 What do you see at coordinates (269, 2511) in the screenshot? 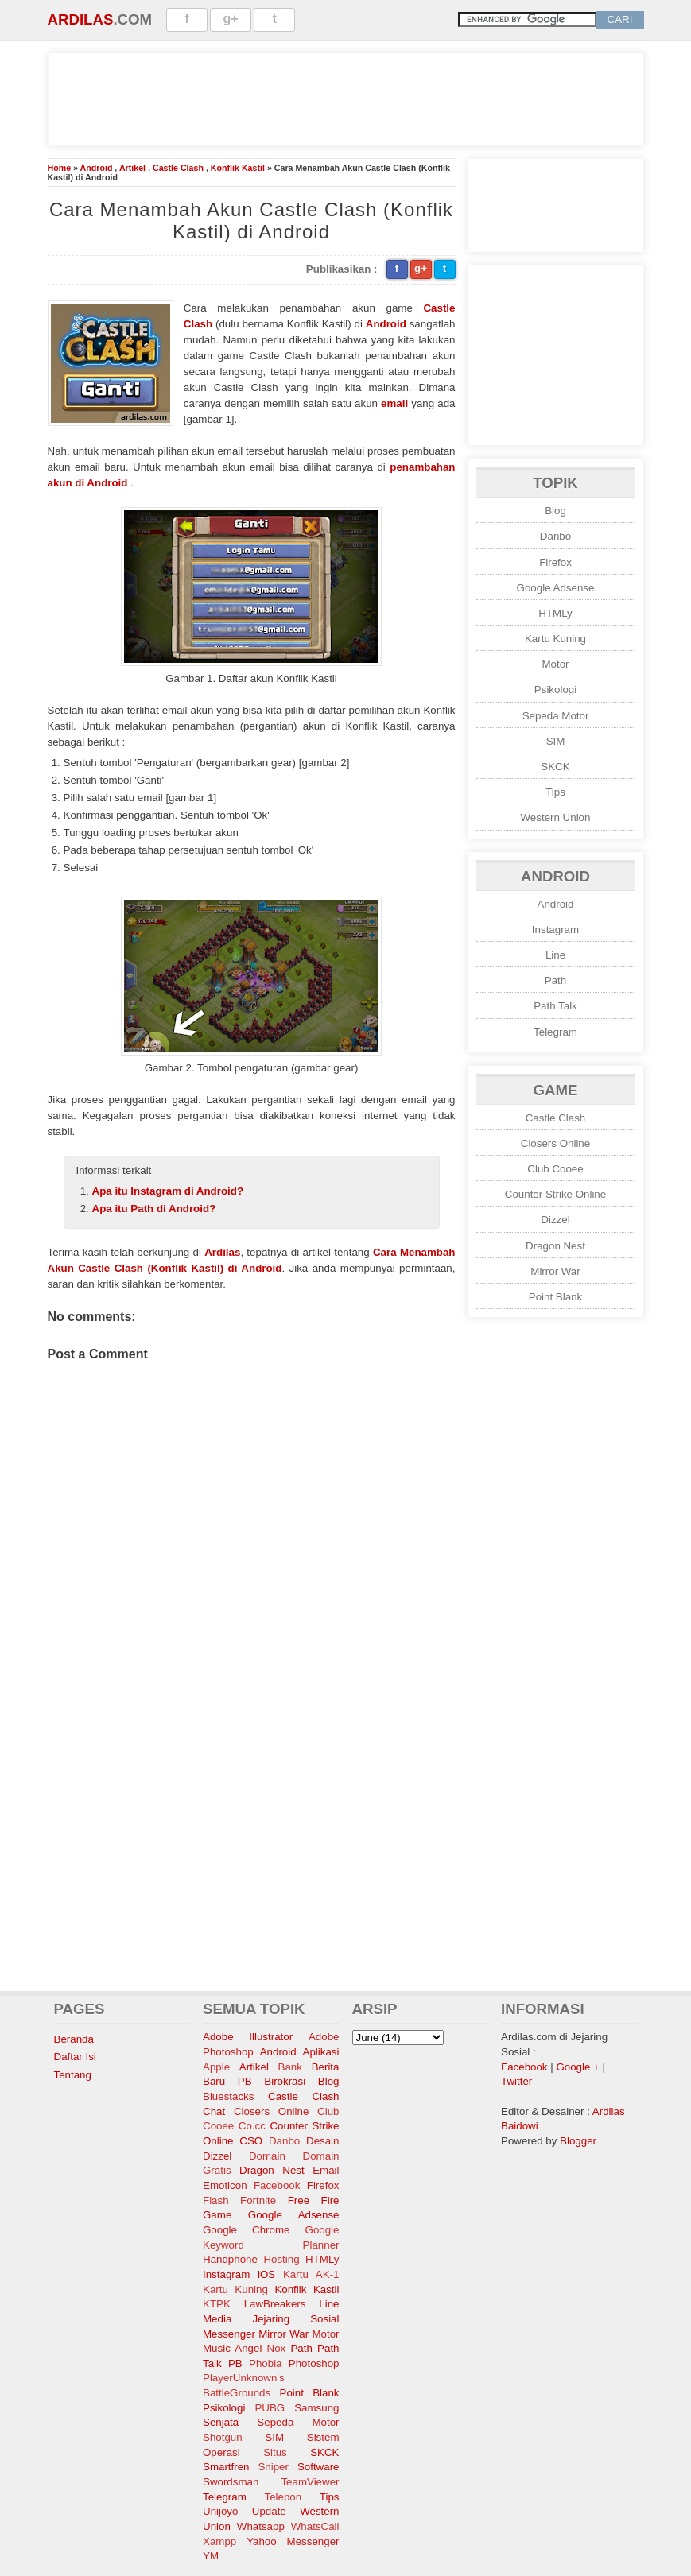
I see `Update` at bounding box center [269, 2511].